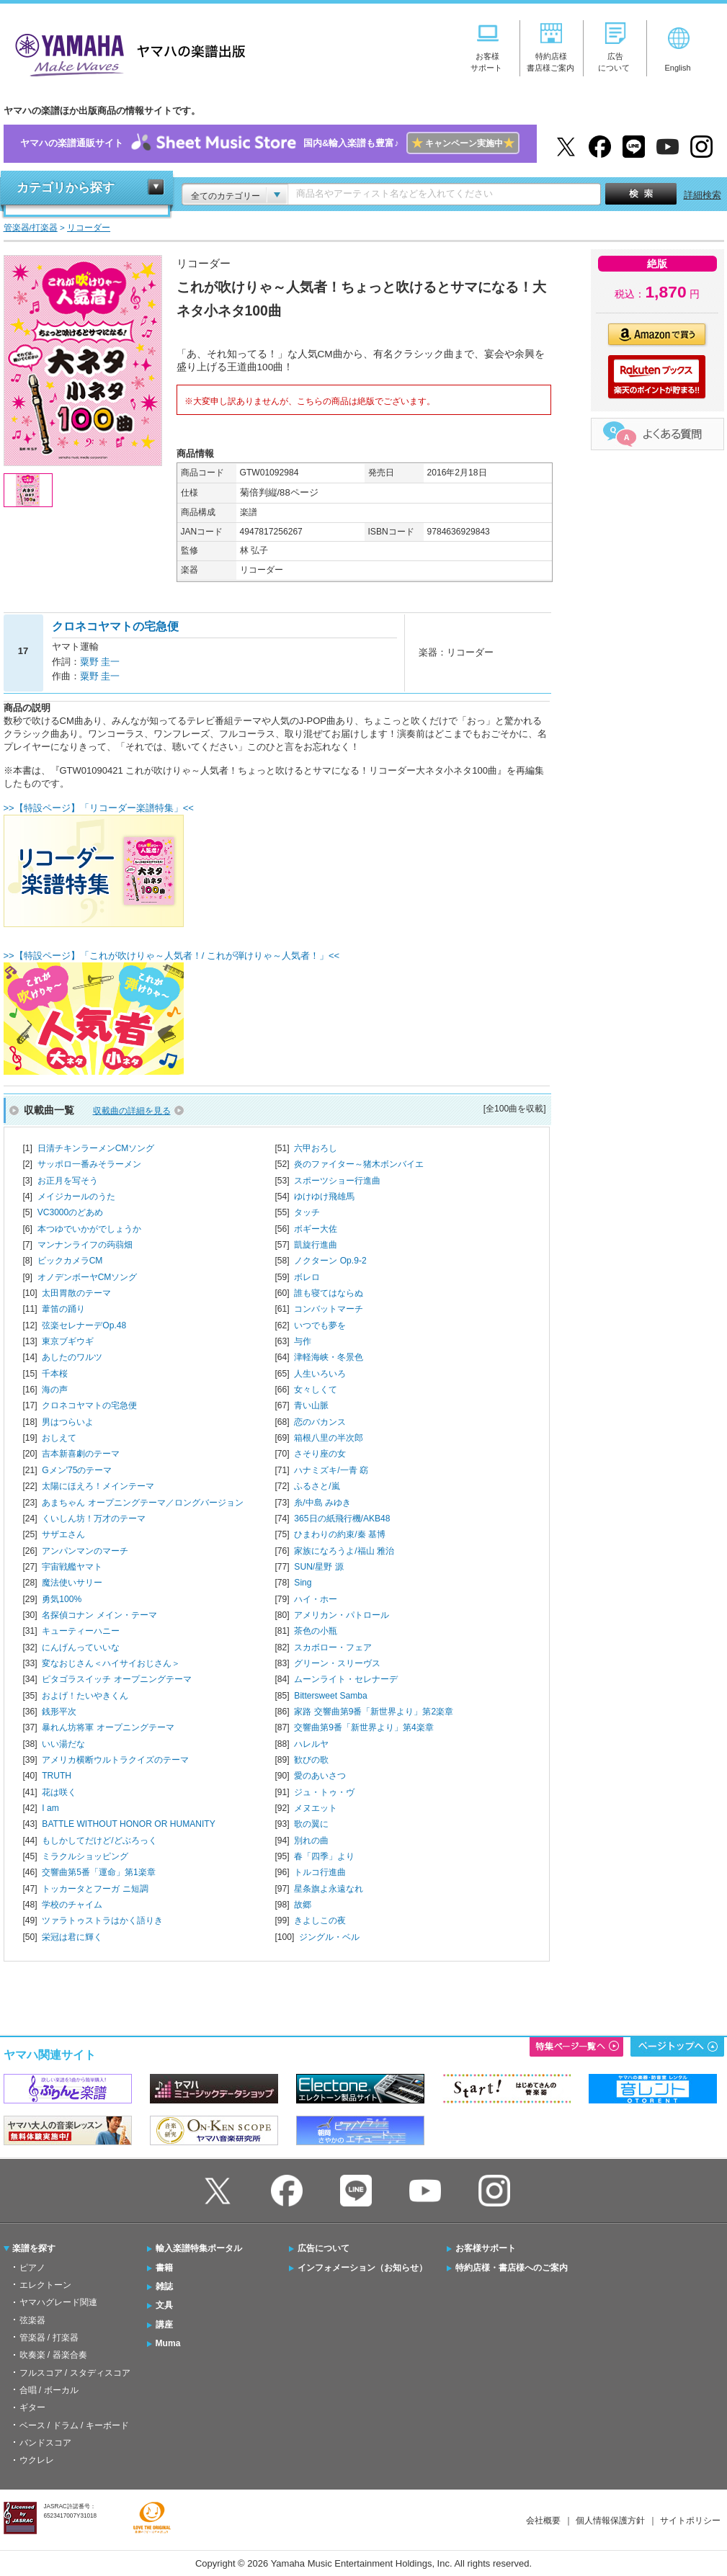 The image size is (727, 2576). What do you see at coordinates (315, 1808) in the screenshot?
I see `メヌエット` at bounding box center [315, 1808].